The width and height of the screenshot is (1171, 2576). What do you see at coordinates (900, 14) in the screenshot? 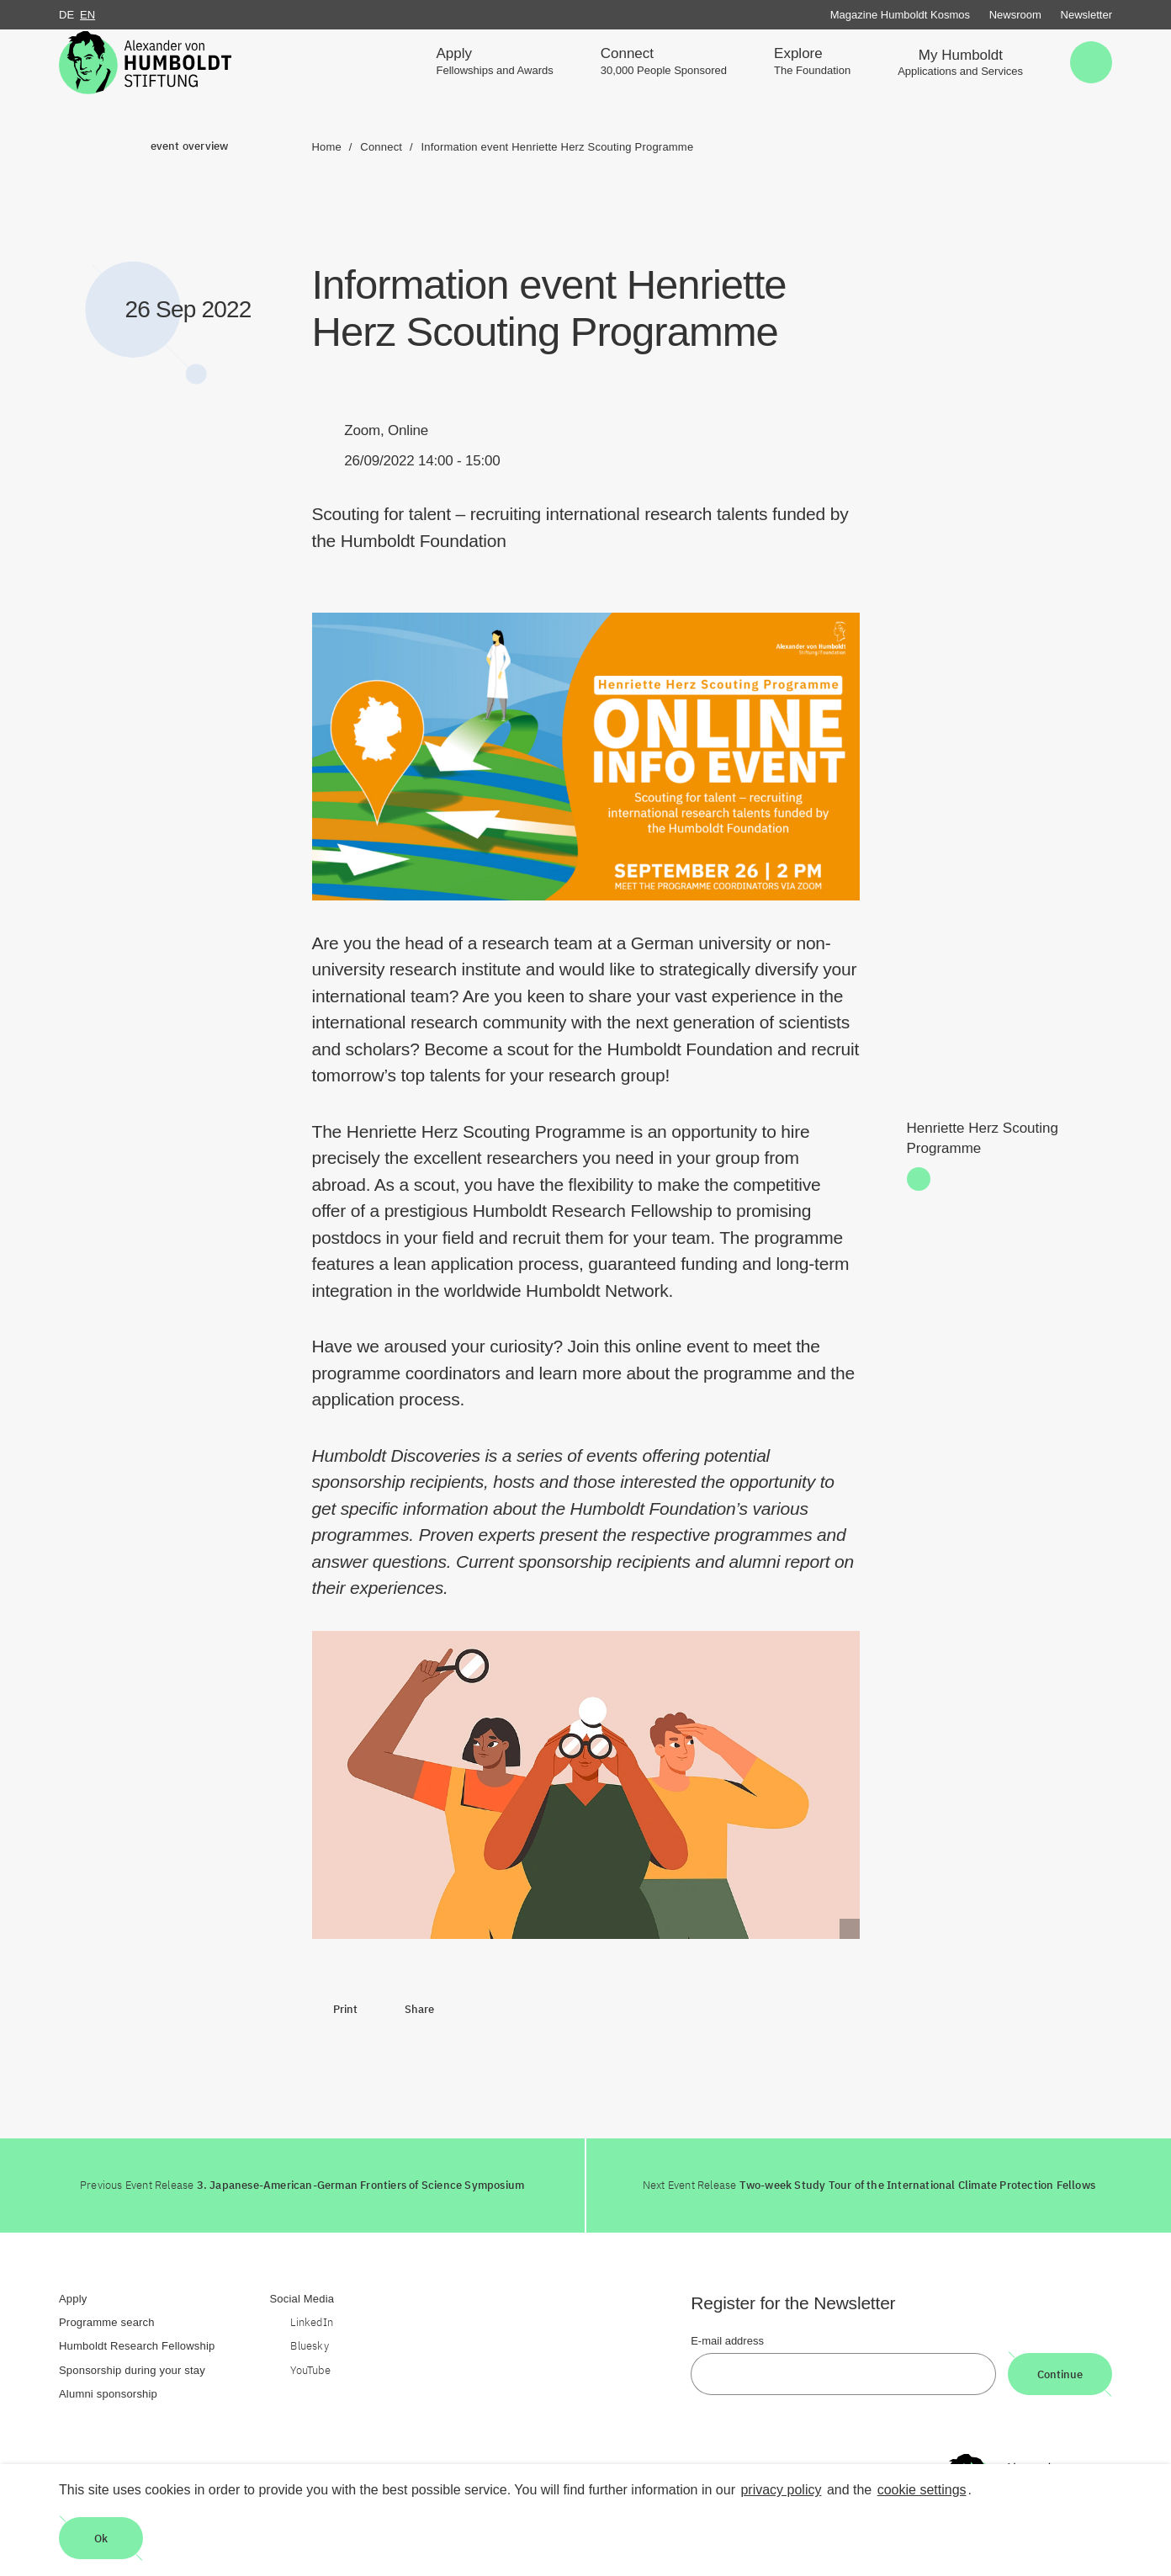
I see `Magazine Humboldt Kosmos` at bounding box center [900, 14].